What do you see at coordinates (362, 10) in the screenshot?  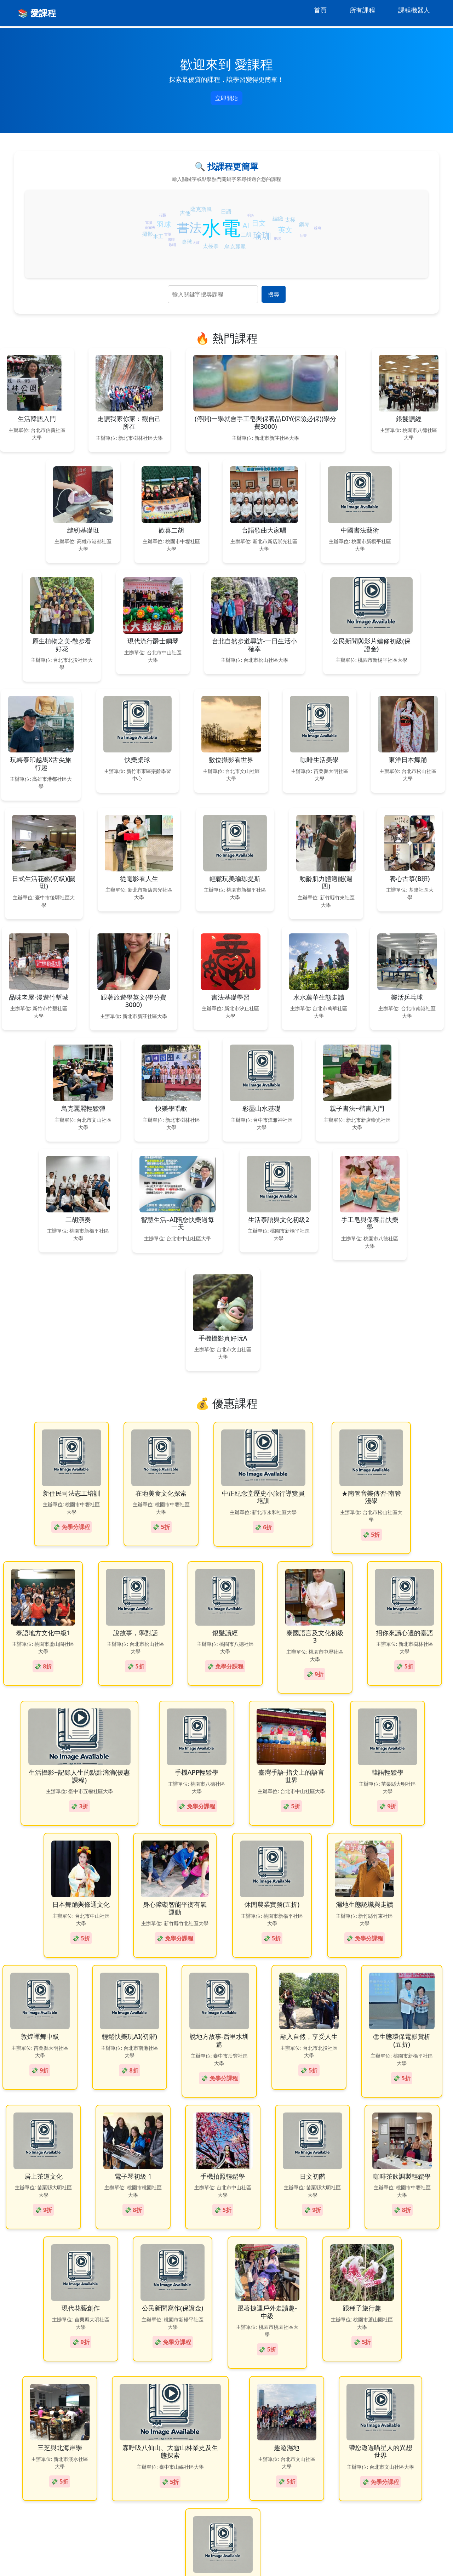 I see `所有課程` at bounding box center [362, 10].